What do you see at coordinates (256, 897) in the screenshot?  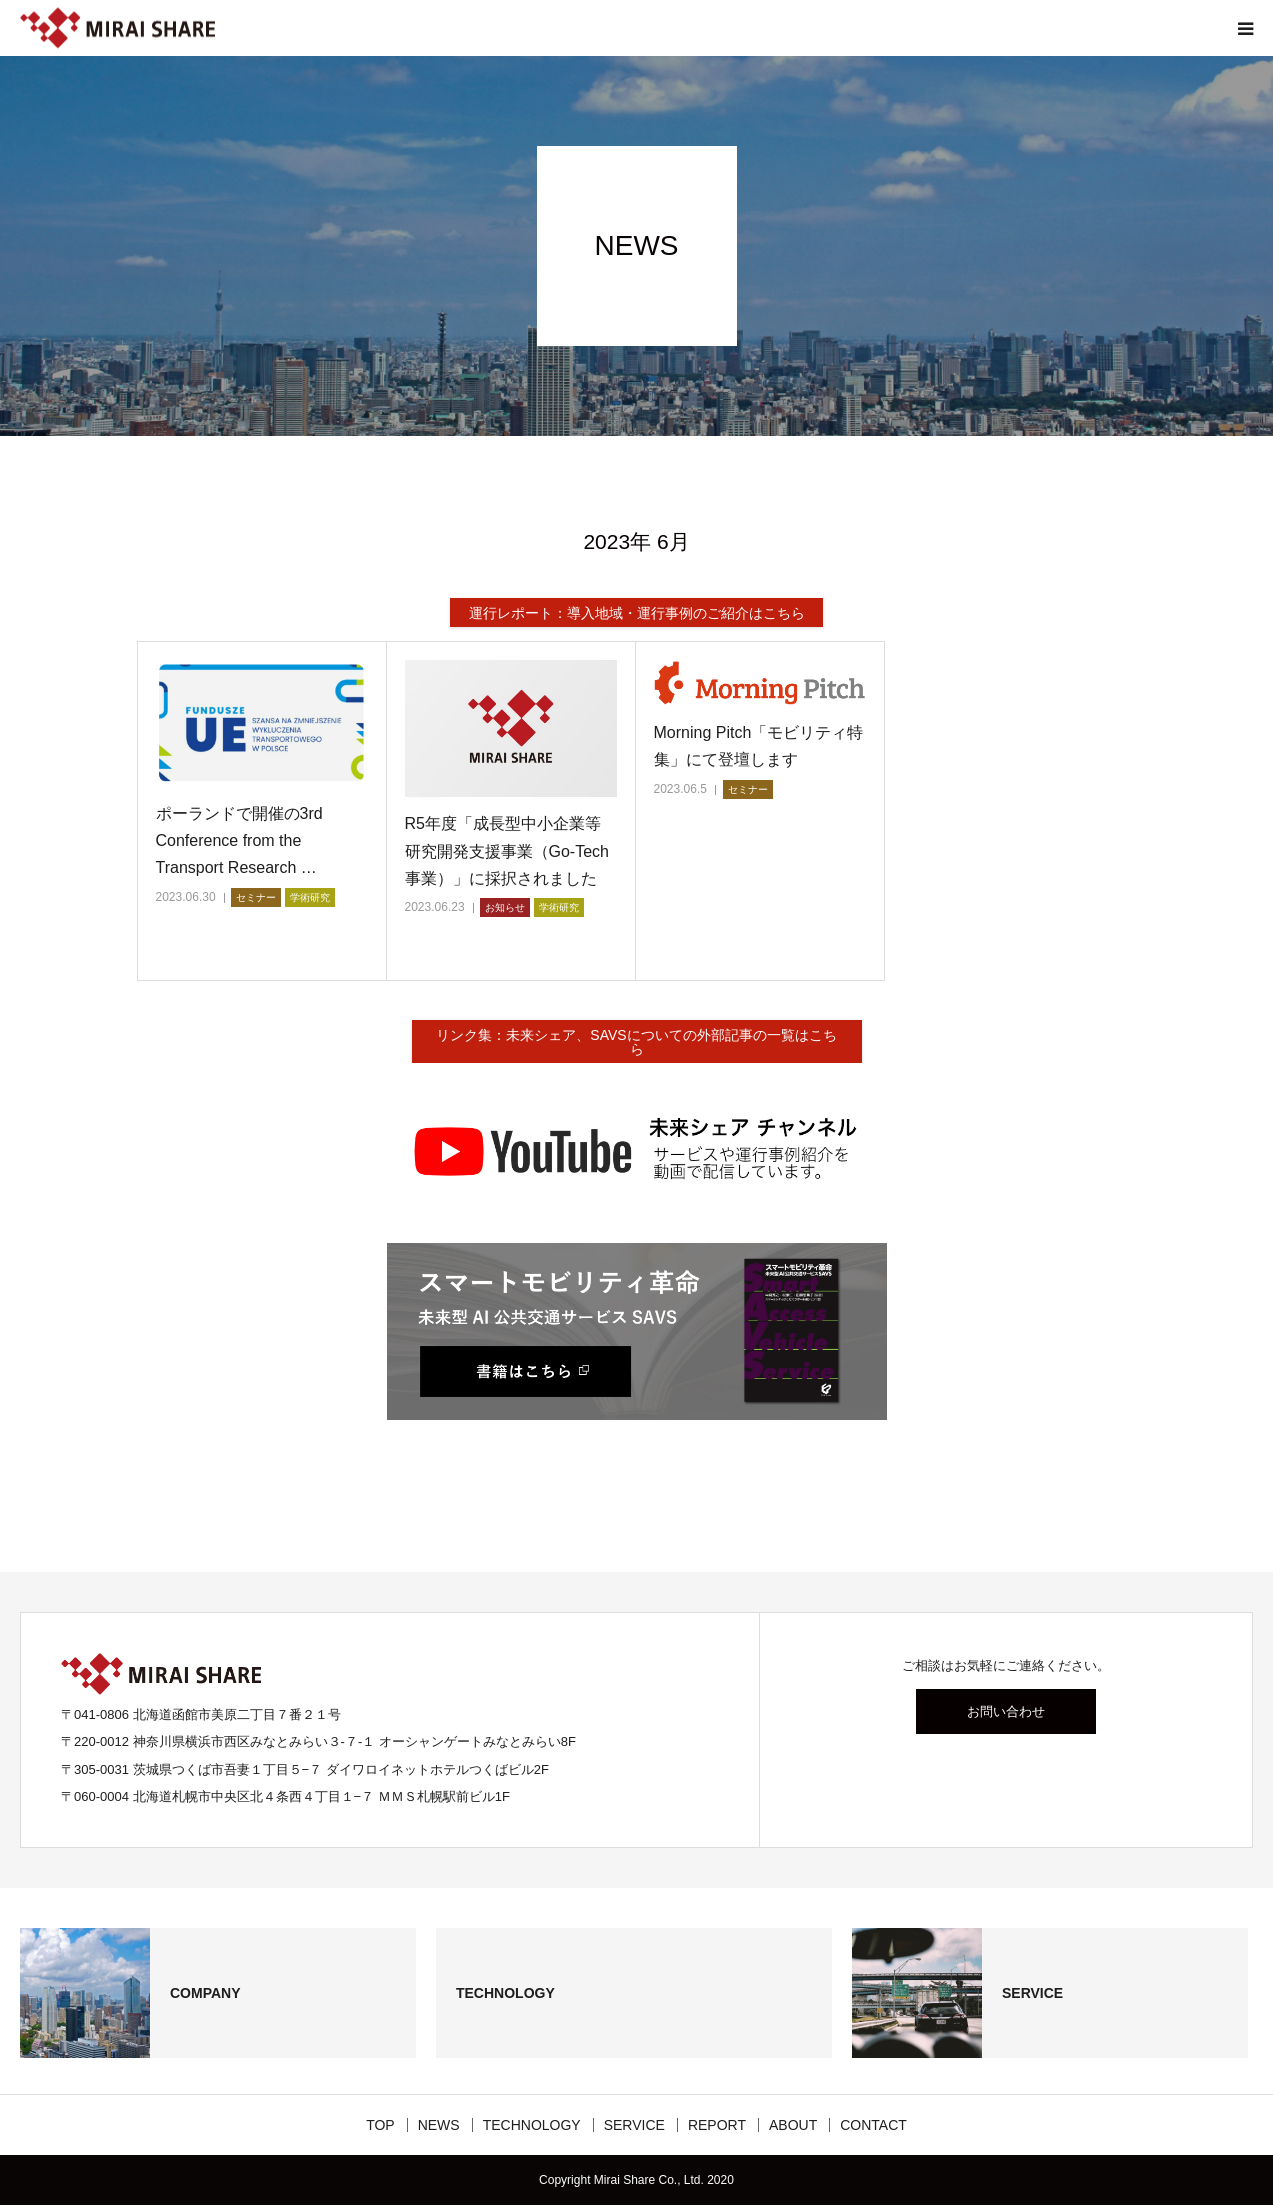 I see `セミナー` at bounding box center [256, 897].